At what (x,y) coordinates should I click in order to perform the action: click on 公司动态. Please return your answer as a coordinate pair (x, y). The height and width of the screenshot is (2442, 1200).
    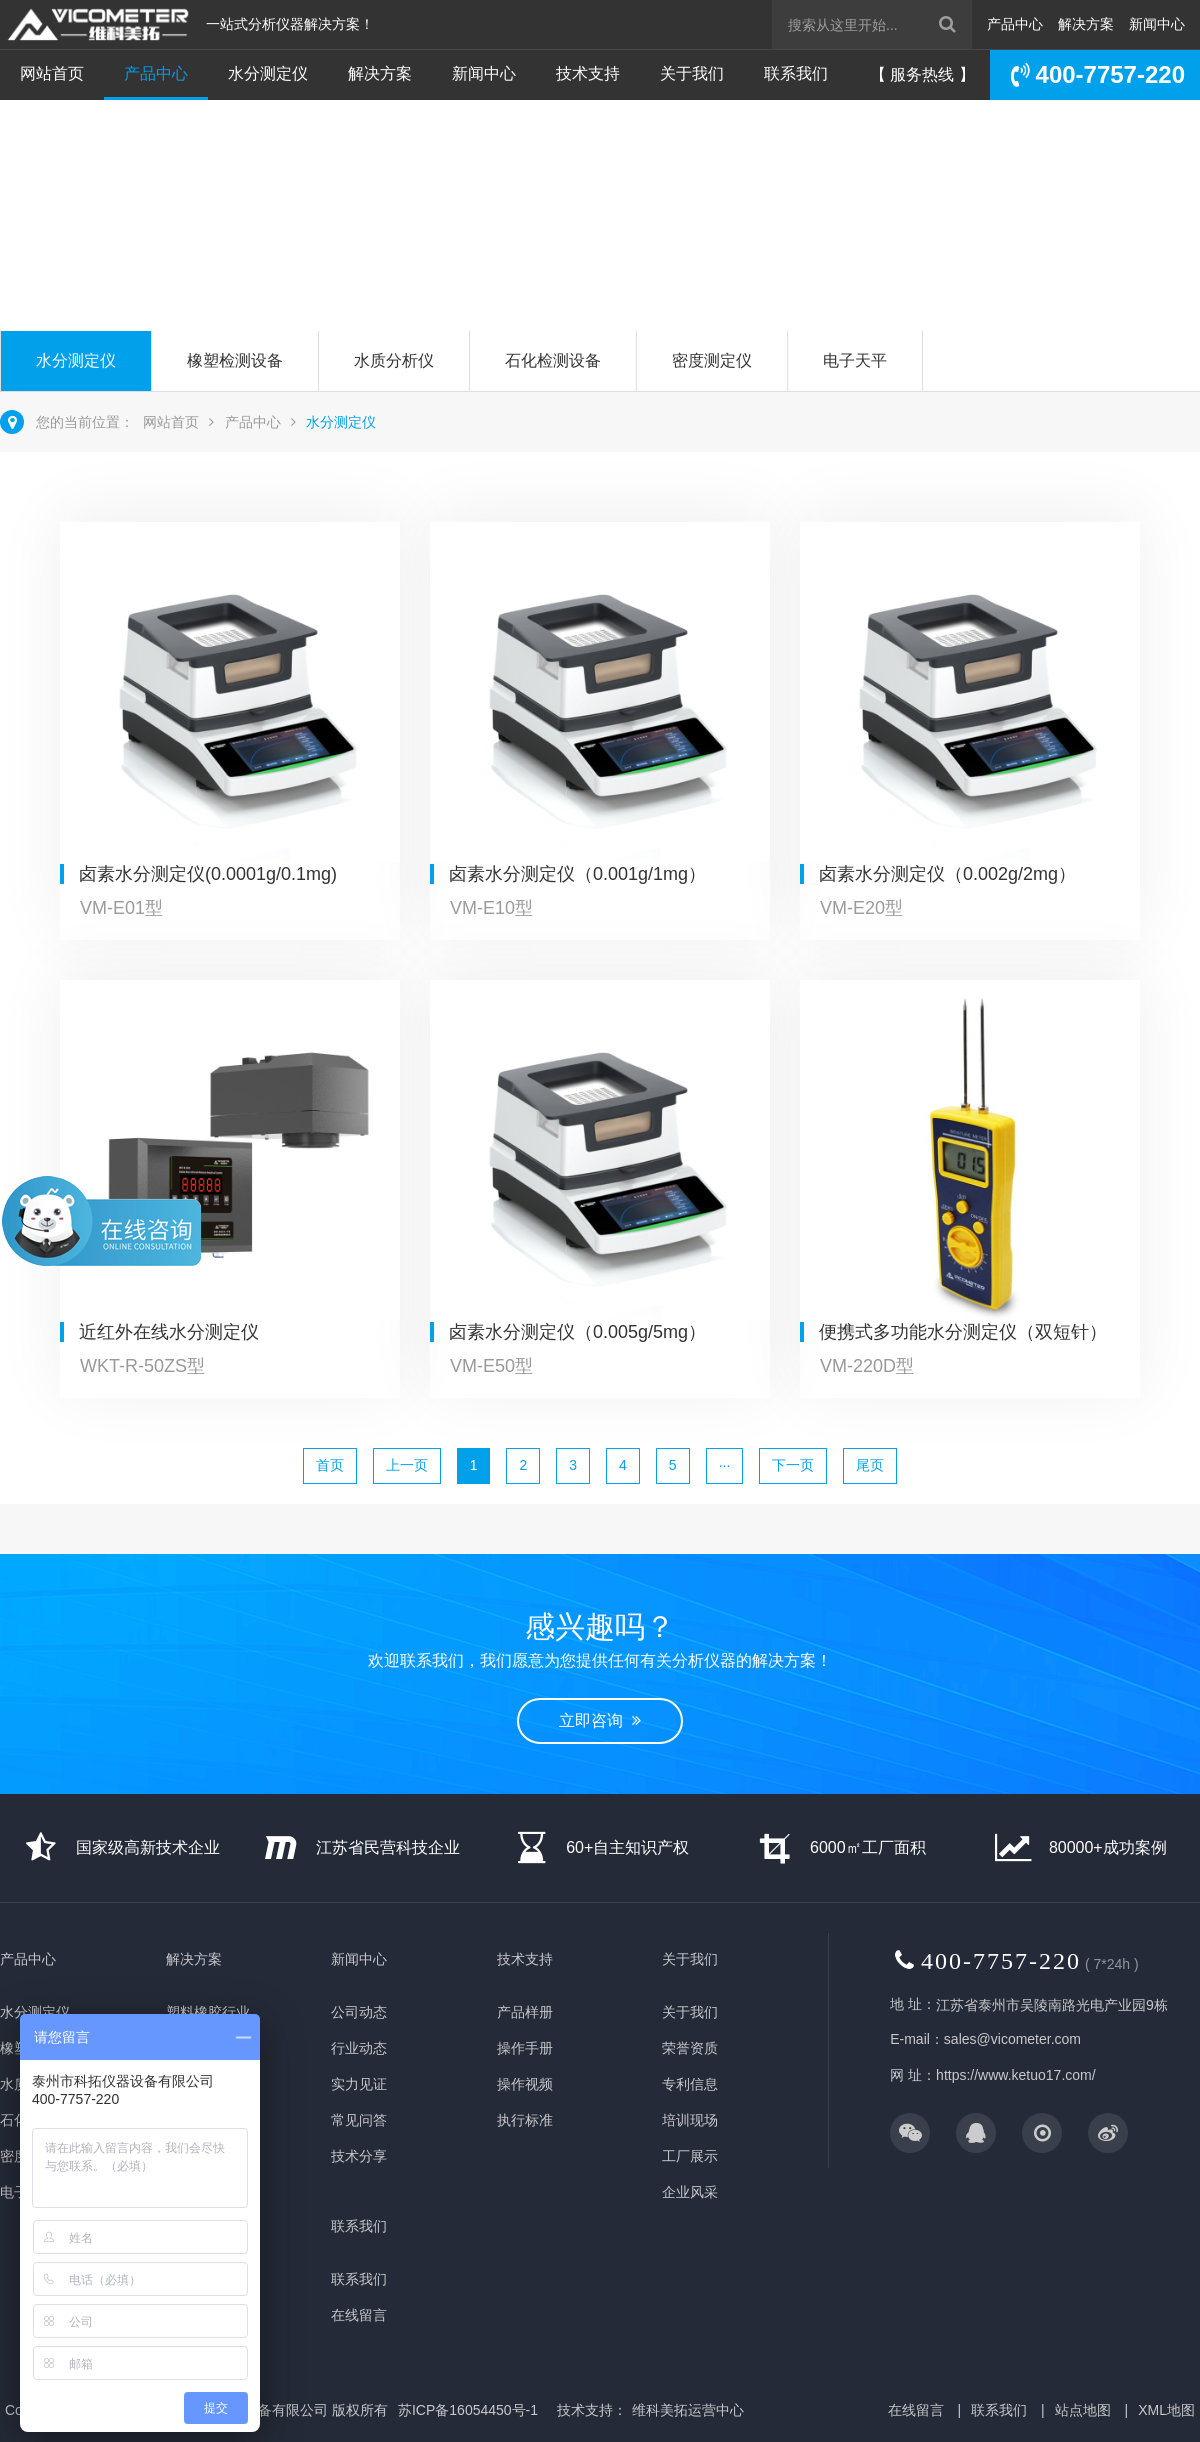
    Looking at the image, I should click on (359, 2012).